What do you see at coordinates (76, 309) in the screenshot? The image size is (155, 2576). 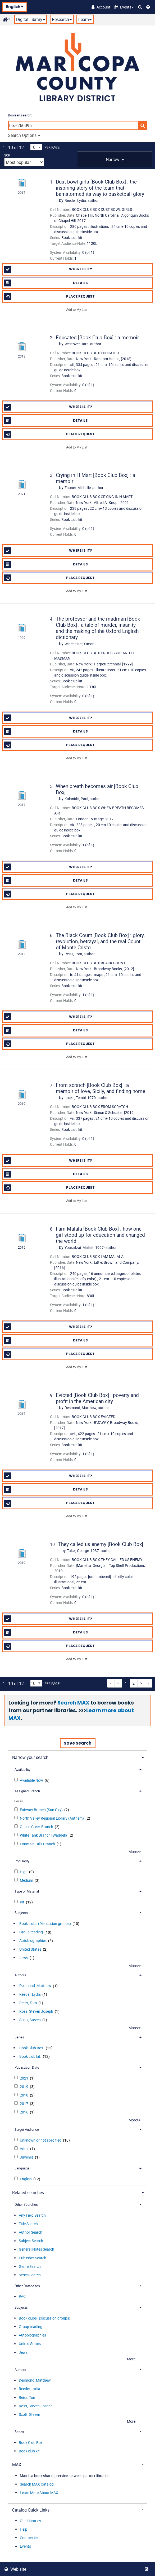 I see `Add to My List` at bounding box center [76, 309].